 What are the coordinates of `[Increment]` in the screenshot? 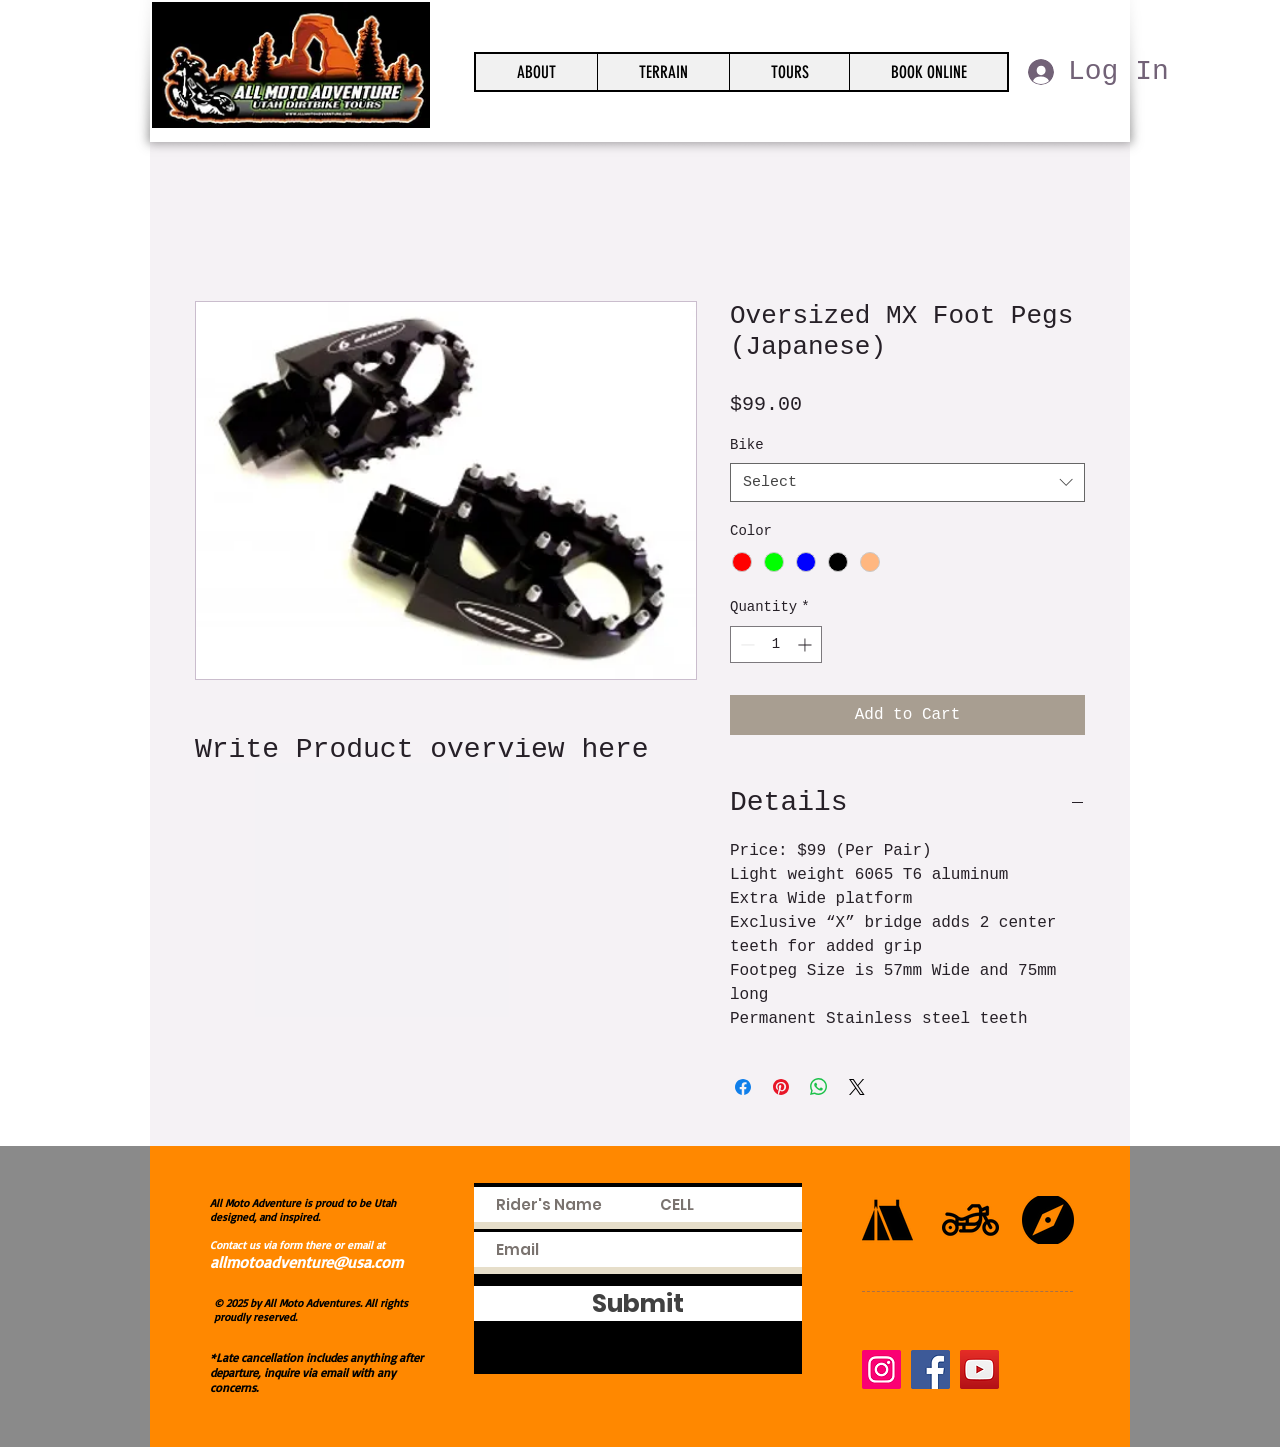 It's located at (806, 644).